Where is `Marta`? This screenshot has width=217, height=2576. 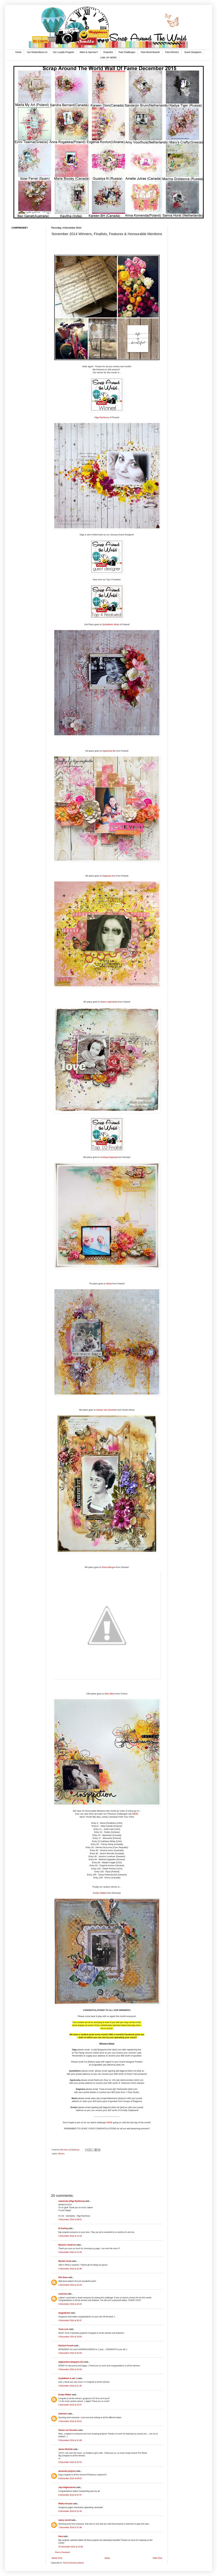
Marta is located at coordinates (109, 1283).